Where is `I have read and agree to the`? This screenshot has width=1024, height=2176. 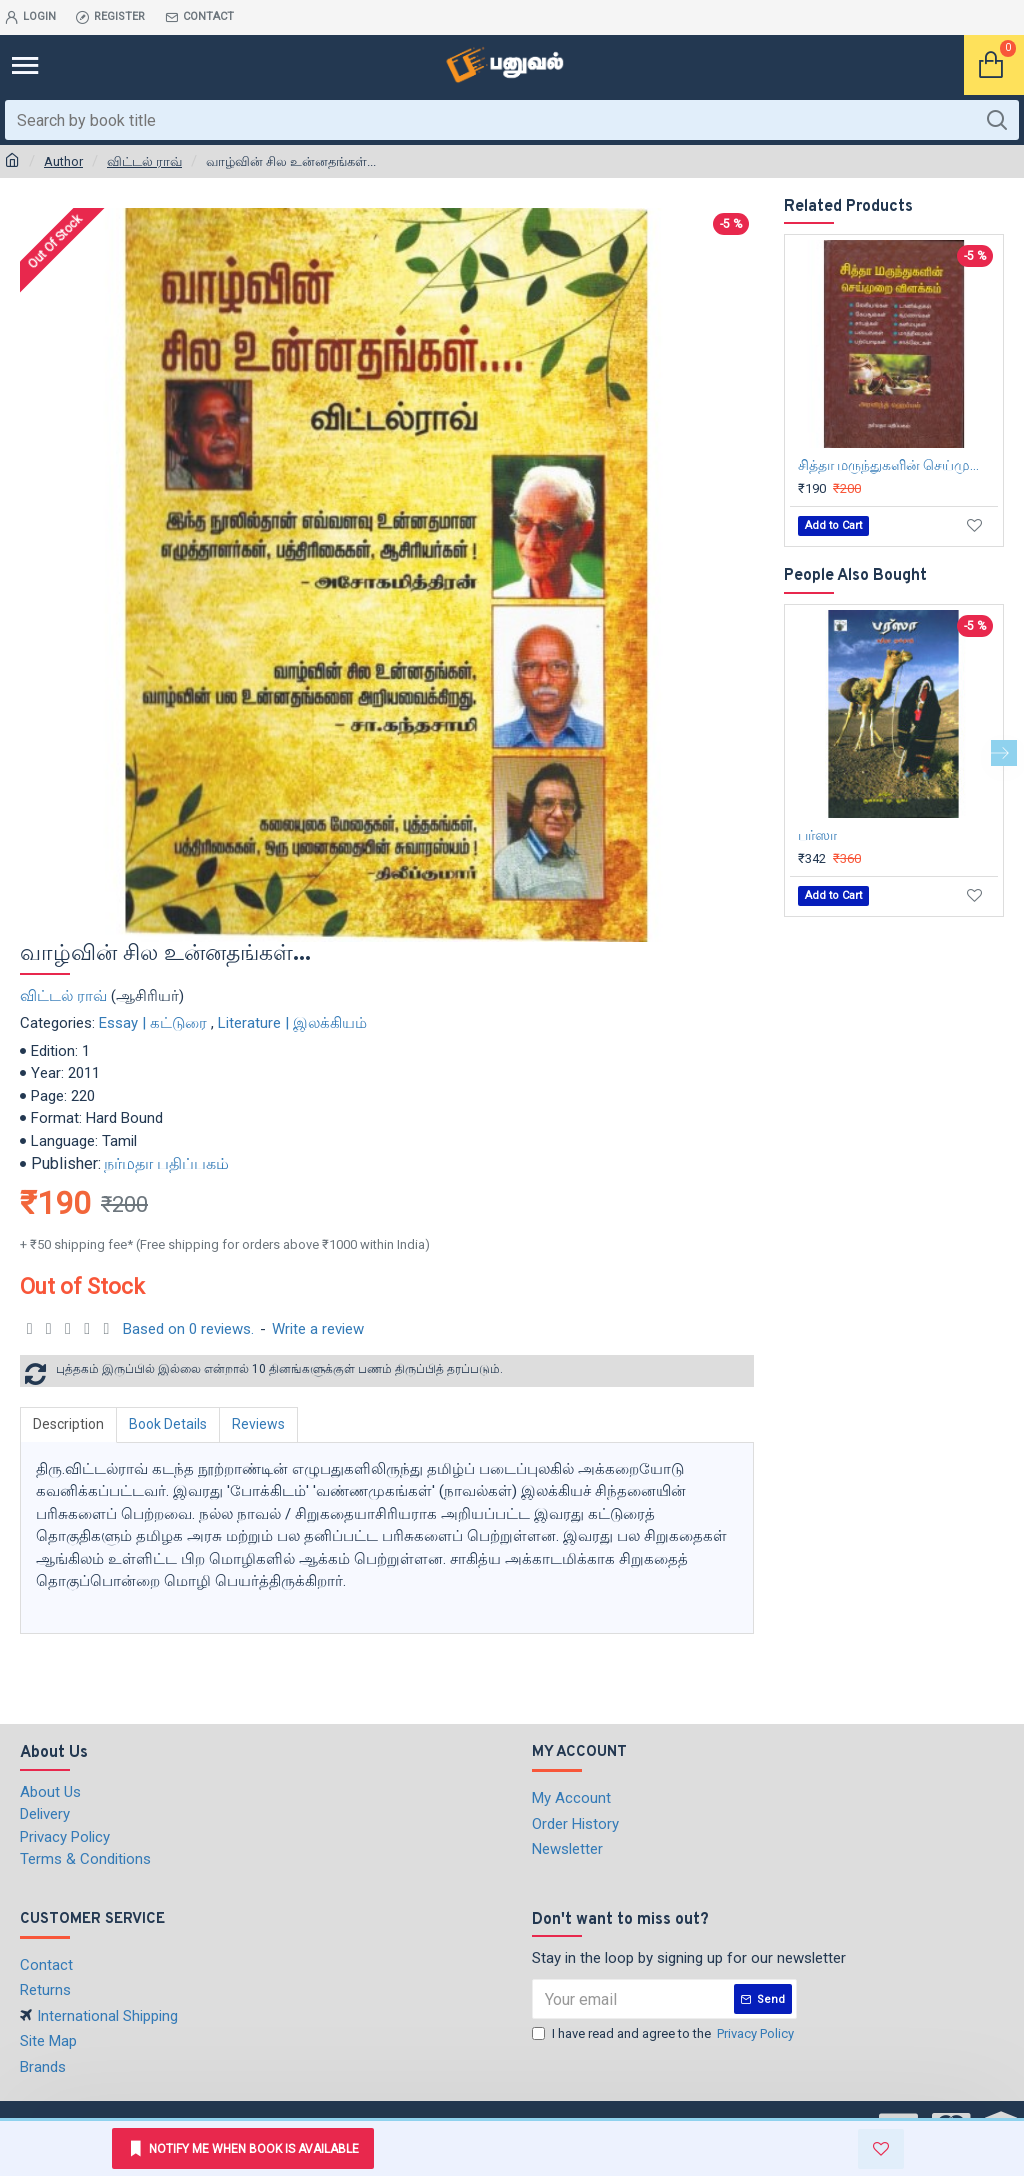 I have read and agree to the is located at coordinates (664, 2034).